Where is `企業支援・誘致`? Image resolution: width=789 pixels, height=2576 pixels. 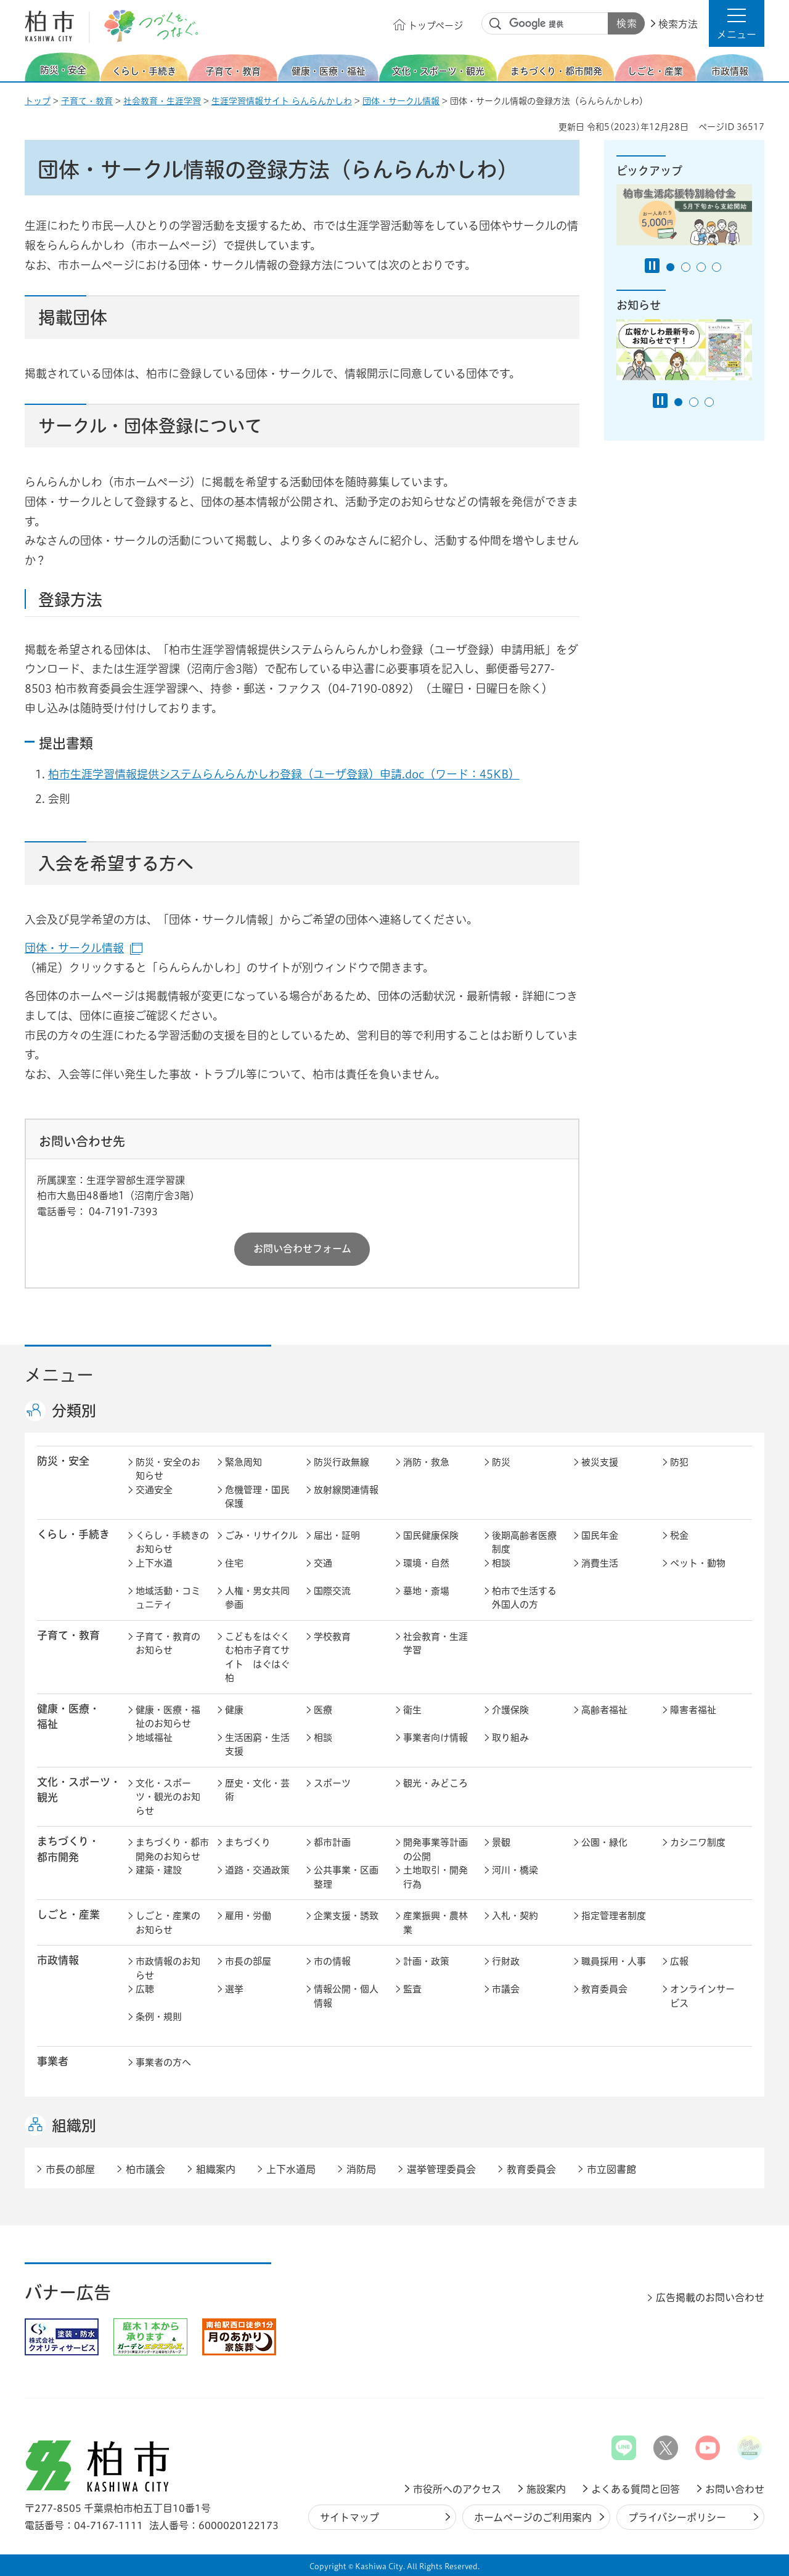 企業支援・誘致 is located at coordinates (346, 1915).